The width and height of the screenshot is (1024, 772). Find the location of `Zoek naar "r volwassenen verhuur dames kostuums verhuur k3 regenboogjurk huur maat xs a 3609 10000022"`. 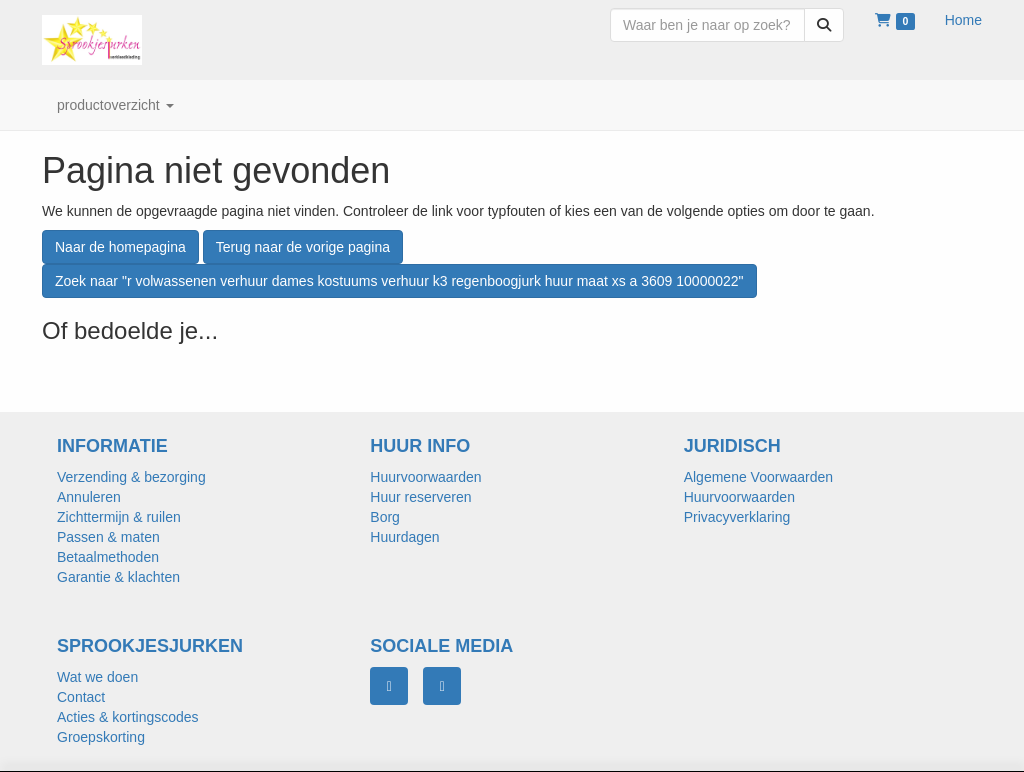

Zoek naar "r volwassenen verhuur dames kostuums verhuur k3 regenboogjurk huur maat xs a 3609 10000022" is located at coordinates (399, 281).